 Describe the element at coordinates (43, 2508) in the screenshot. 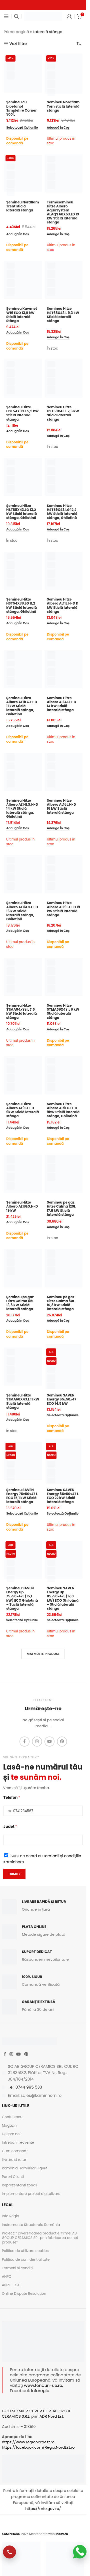

I see `https://mfe.gov.ro/` at that location.